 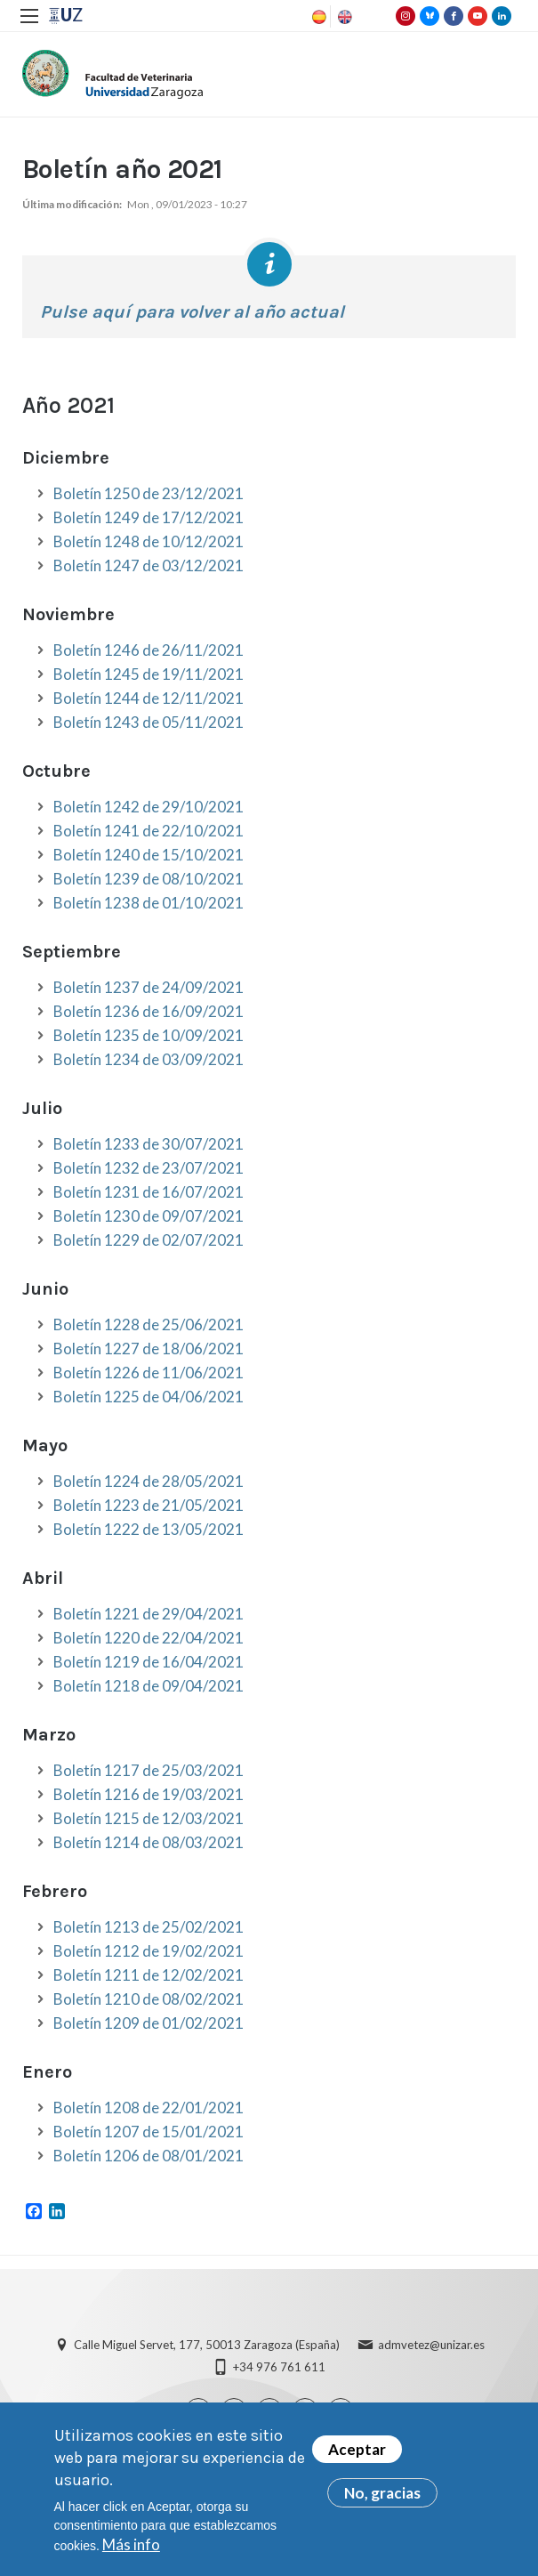 I want to click on admvetez@unizar.es, so click(x=431, y=2345).